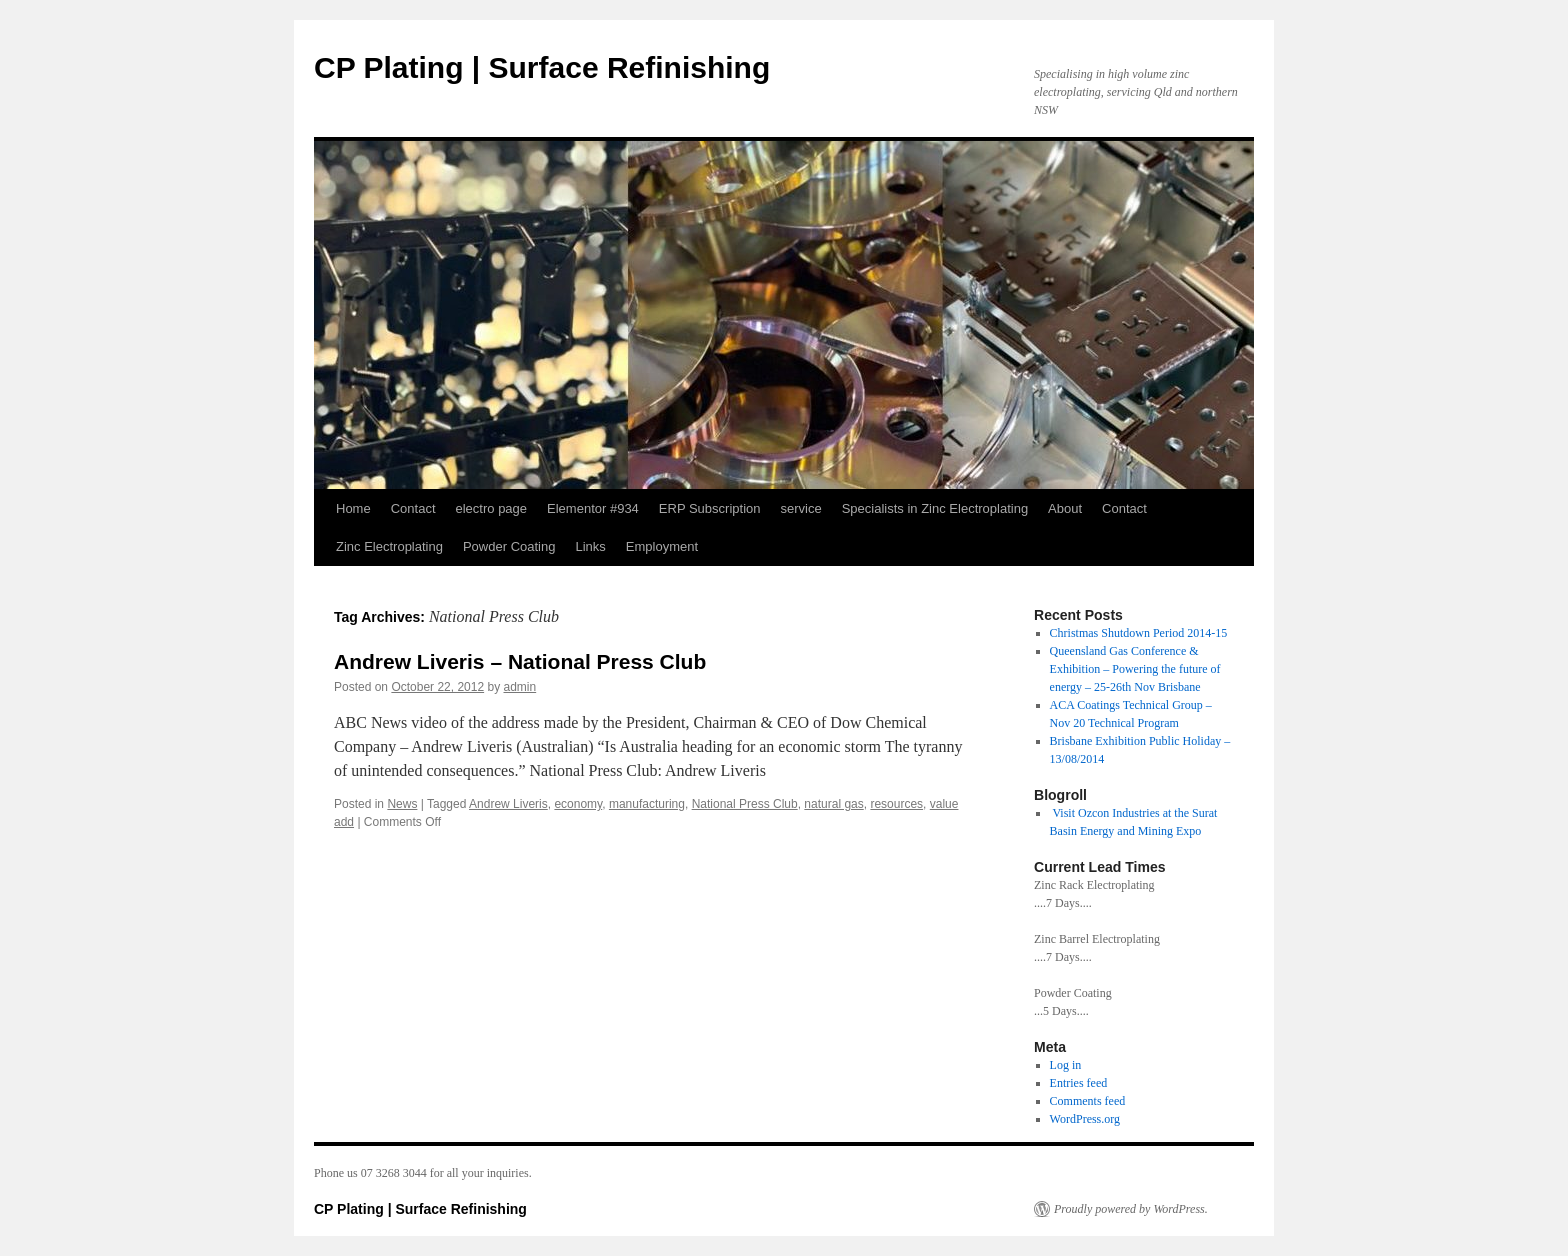 Image resolution: width=1568 pixels, height=1256 pixels. I want to click on Zinc Electroplating, so click(389, 546).